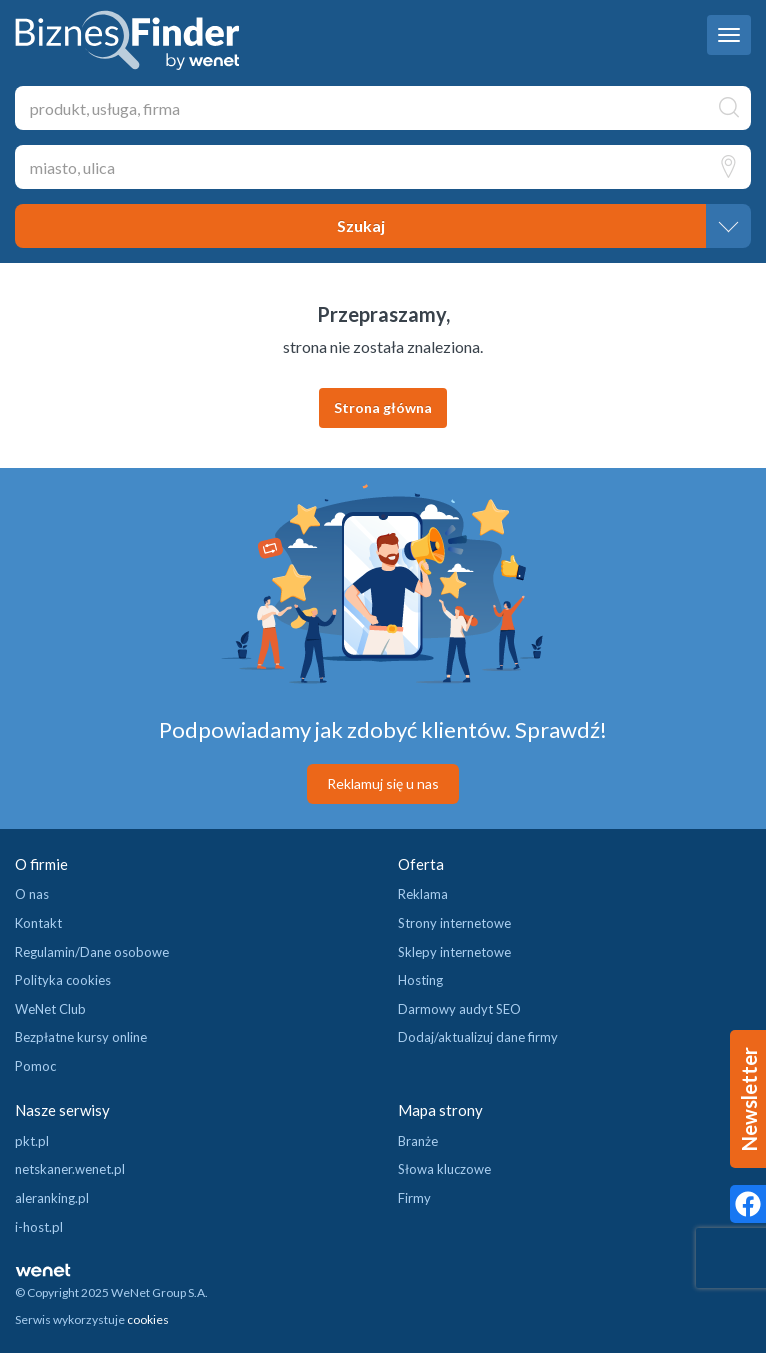  What do you see at coordinates (63, 980) in the screenshot?
I see `Polityka cookies` at bounding box center [63, 980].